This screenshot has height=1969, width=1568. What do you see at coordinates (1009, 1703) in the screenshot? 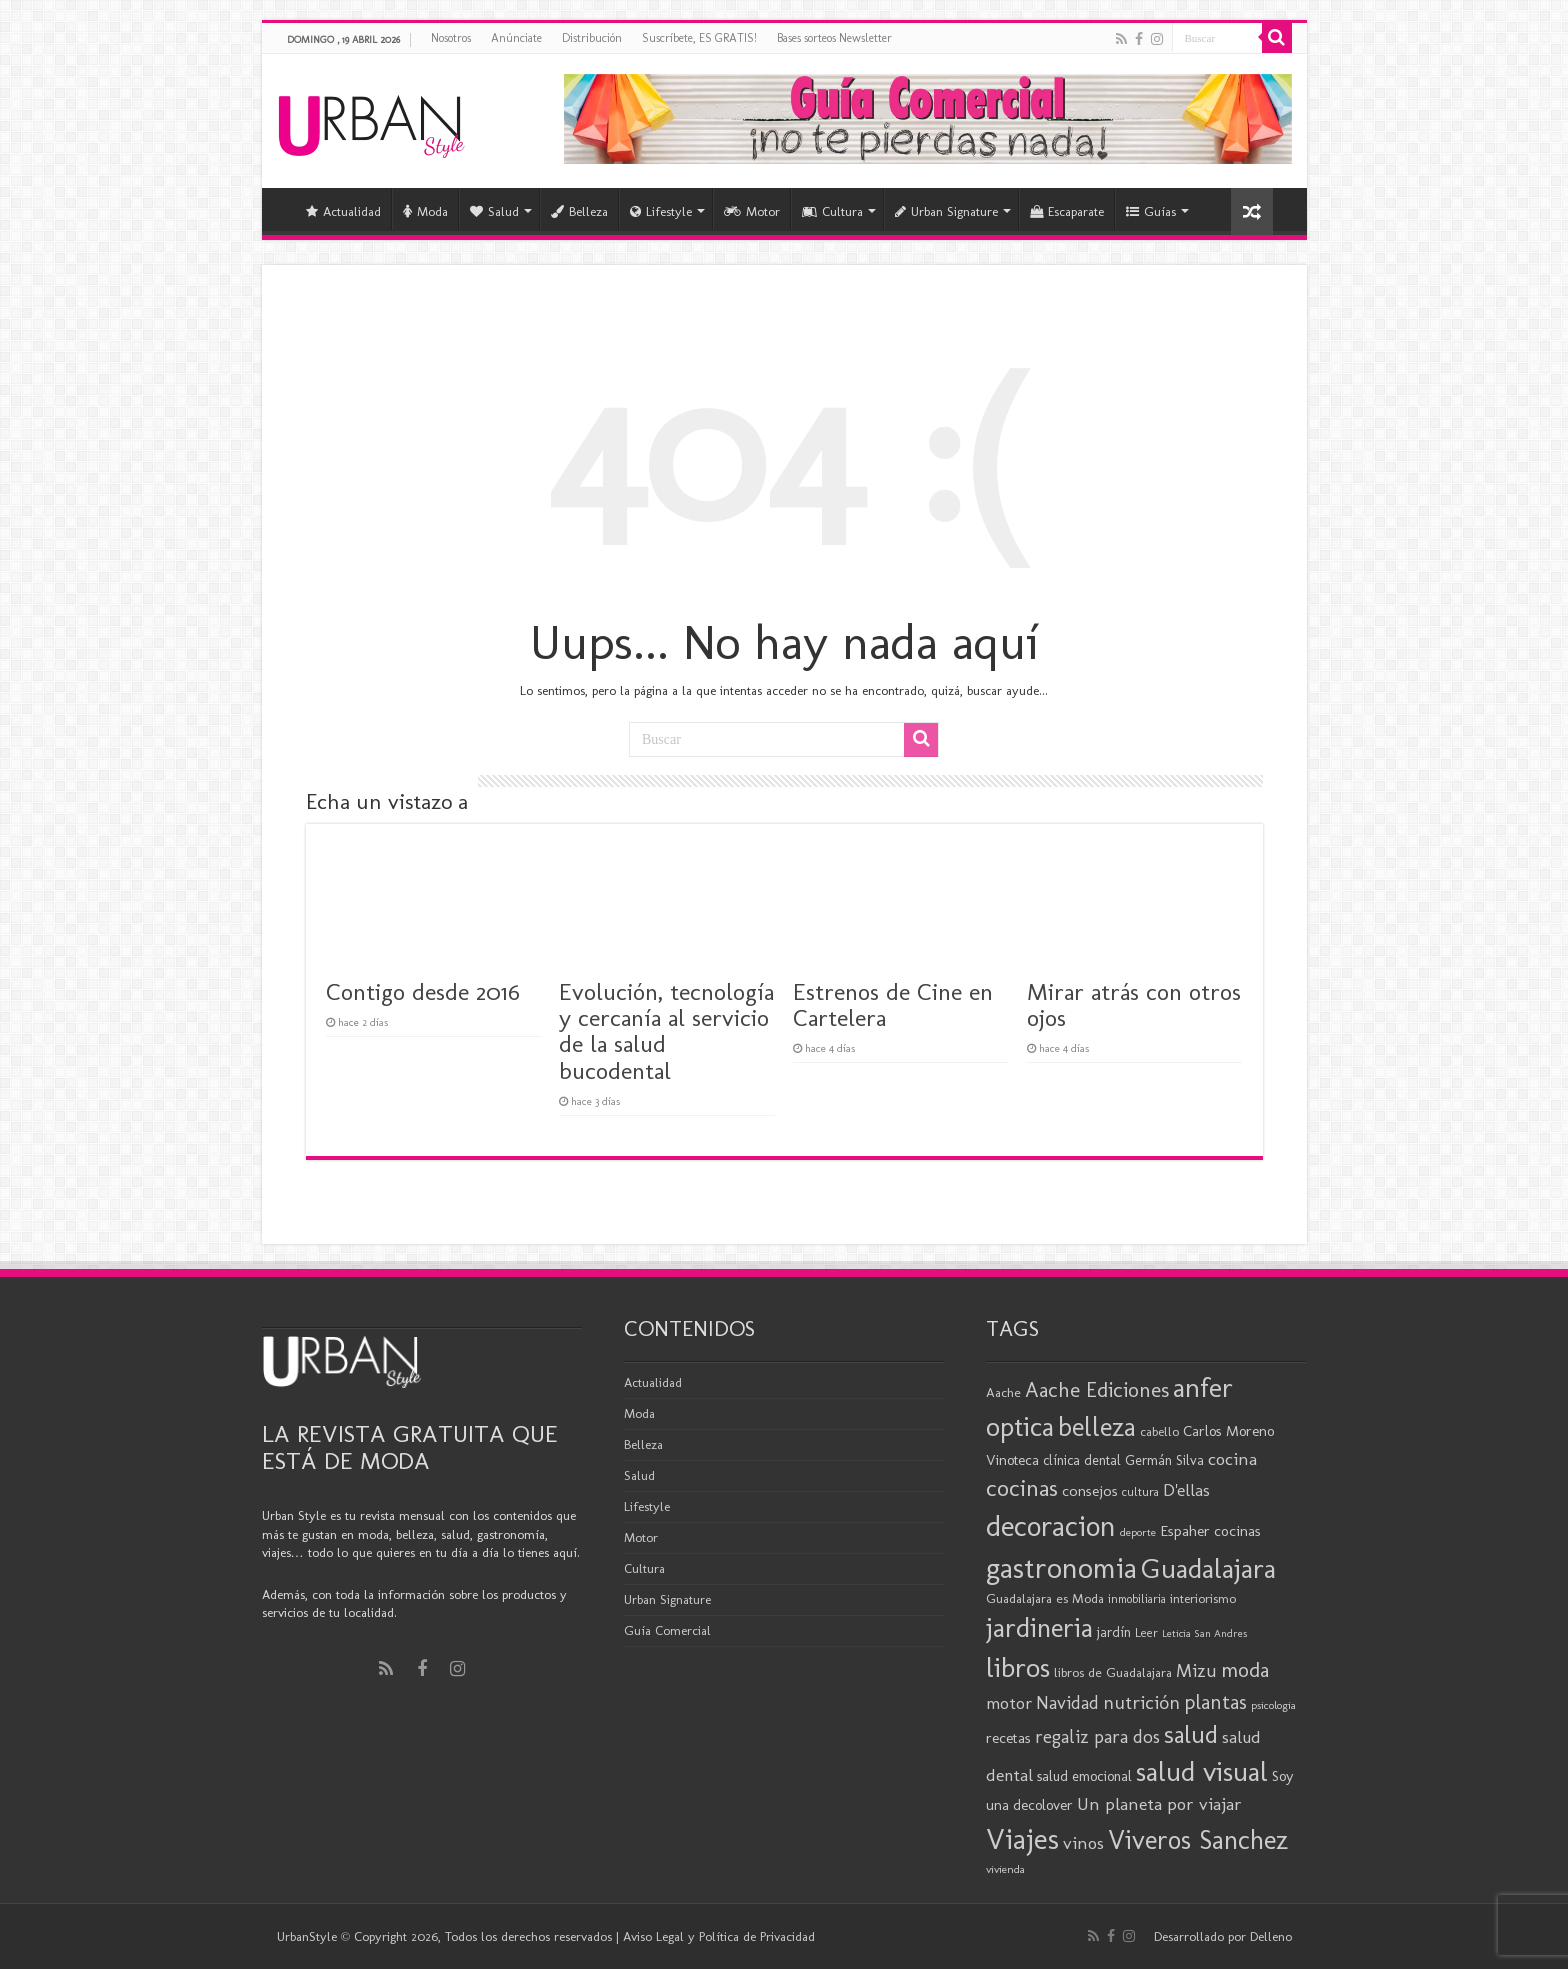
I see `motor [motor (29 elementos)]` at bounding box center [1009, 1703].